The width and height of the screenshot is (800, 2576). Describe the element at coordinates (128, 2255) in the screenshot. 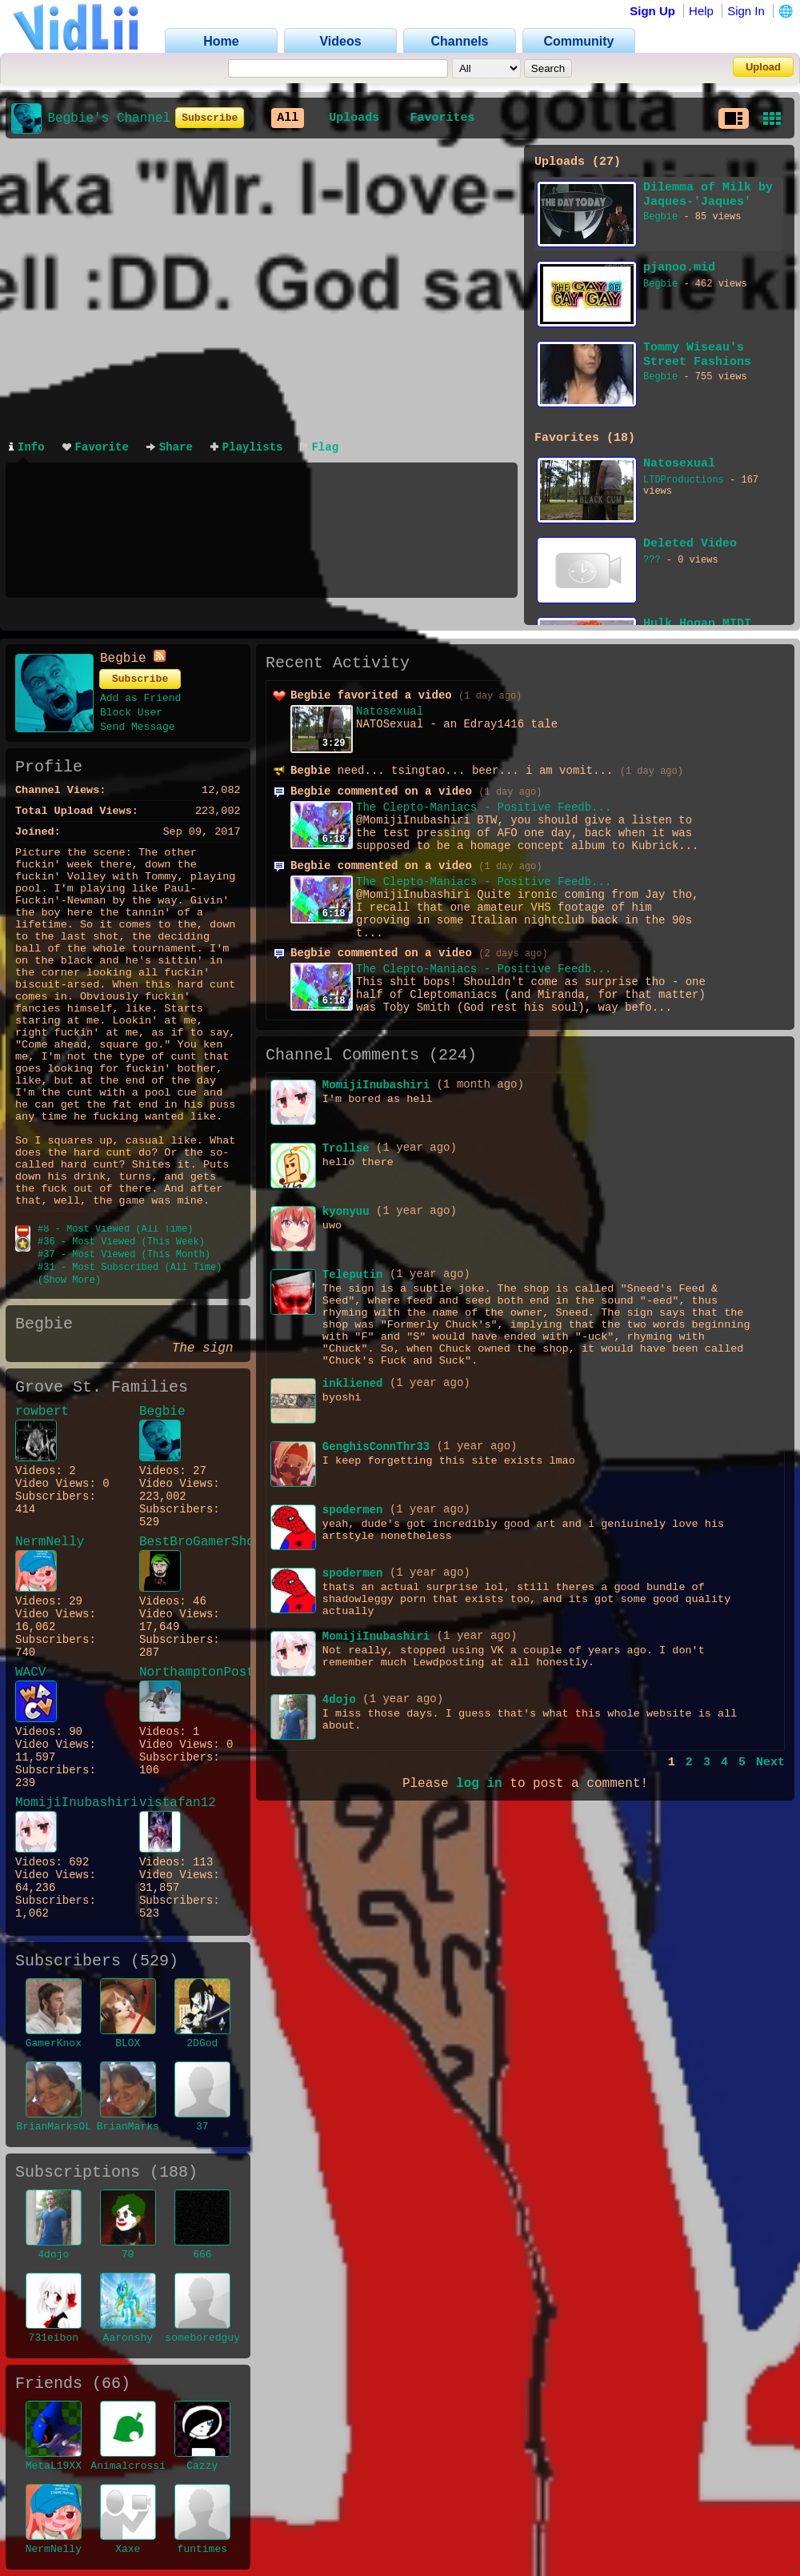

I see `70` at that location.